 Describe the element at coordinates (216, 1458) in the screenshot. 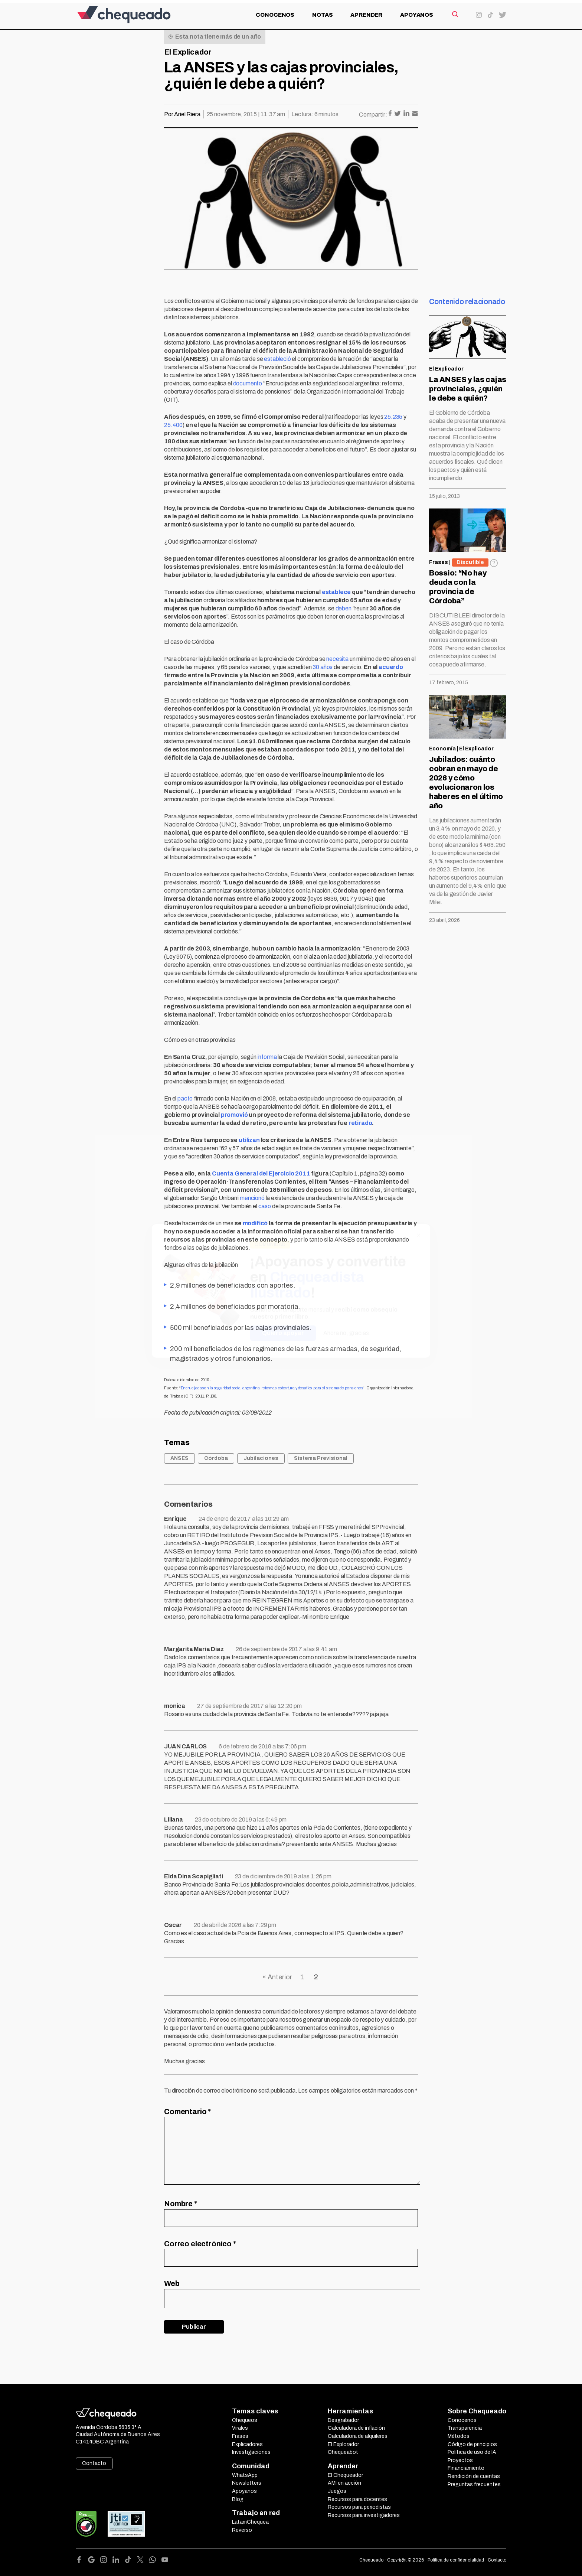

I see `Córdoba` at that location.